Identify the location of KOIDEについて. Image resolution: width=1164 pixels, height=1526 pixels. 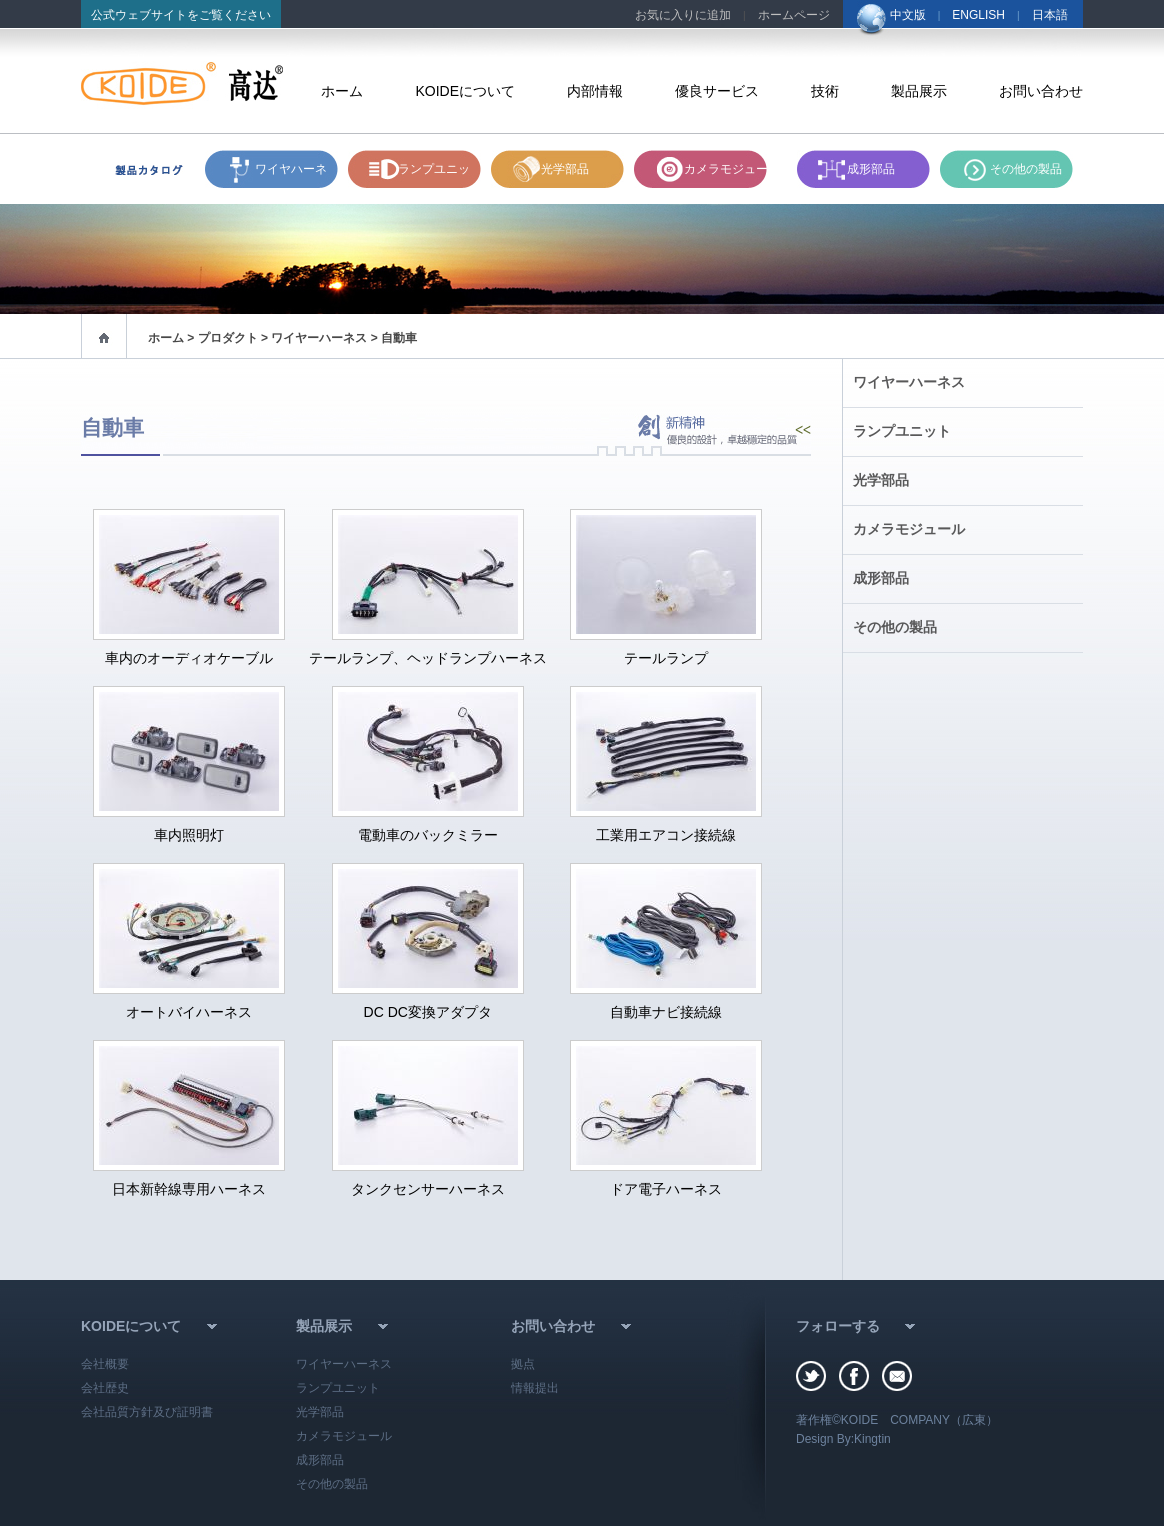
(465, 91).